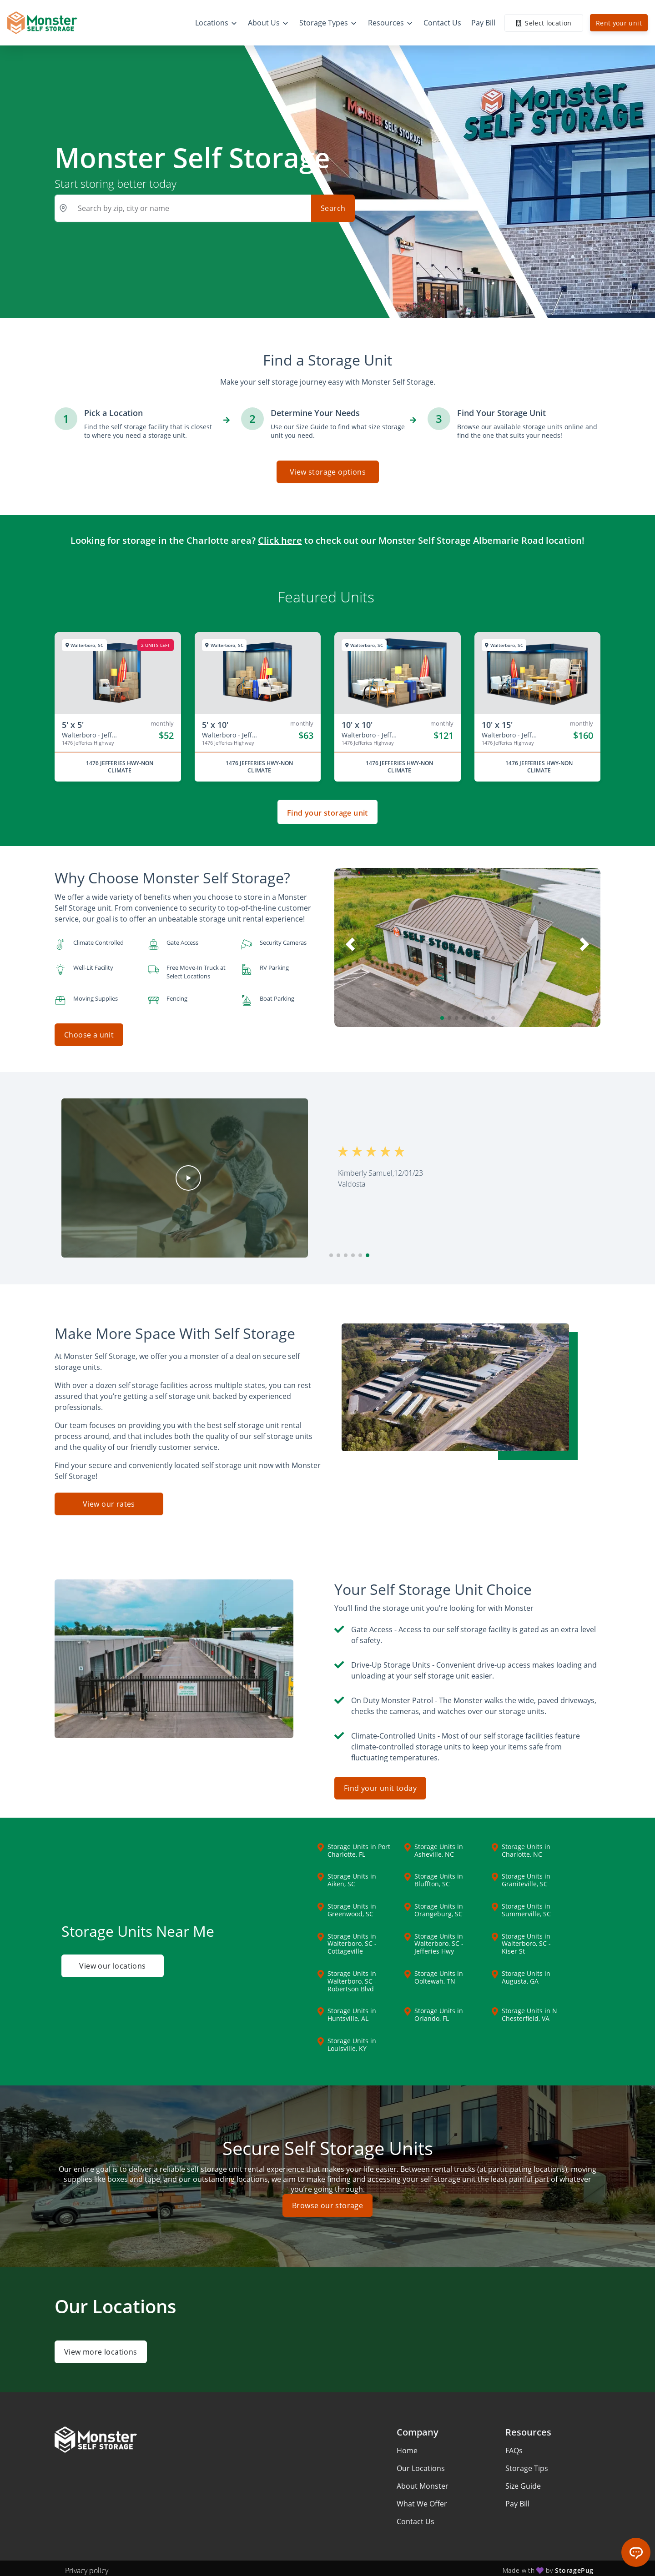 The image size is (655, 2576). Describe the element at coordinates (422, 2499) in the screenshot. I see `What We Offer` at that location.